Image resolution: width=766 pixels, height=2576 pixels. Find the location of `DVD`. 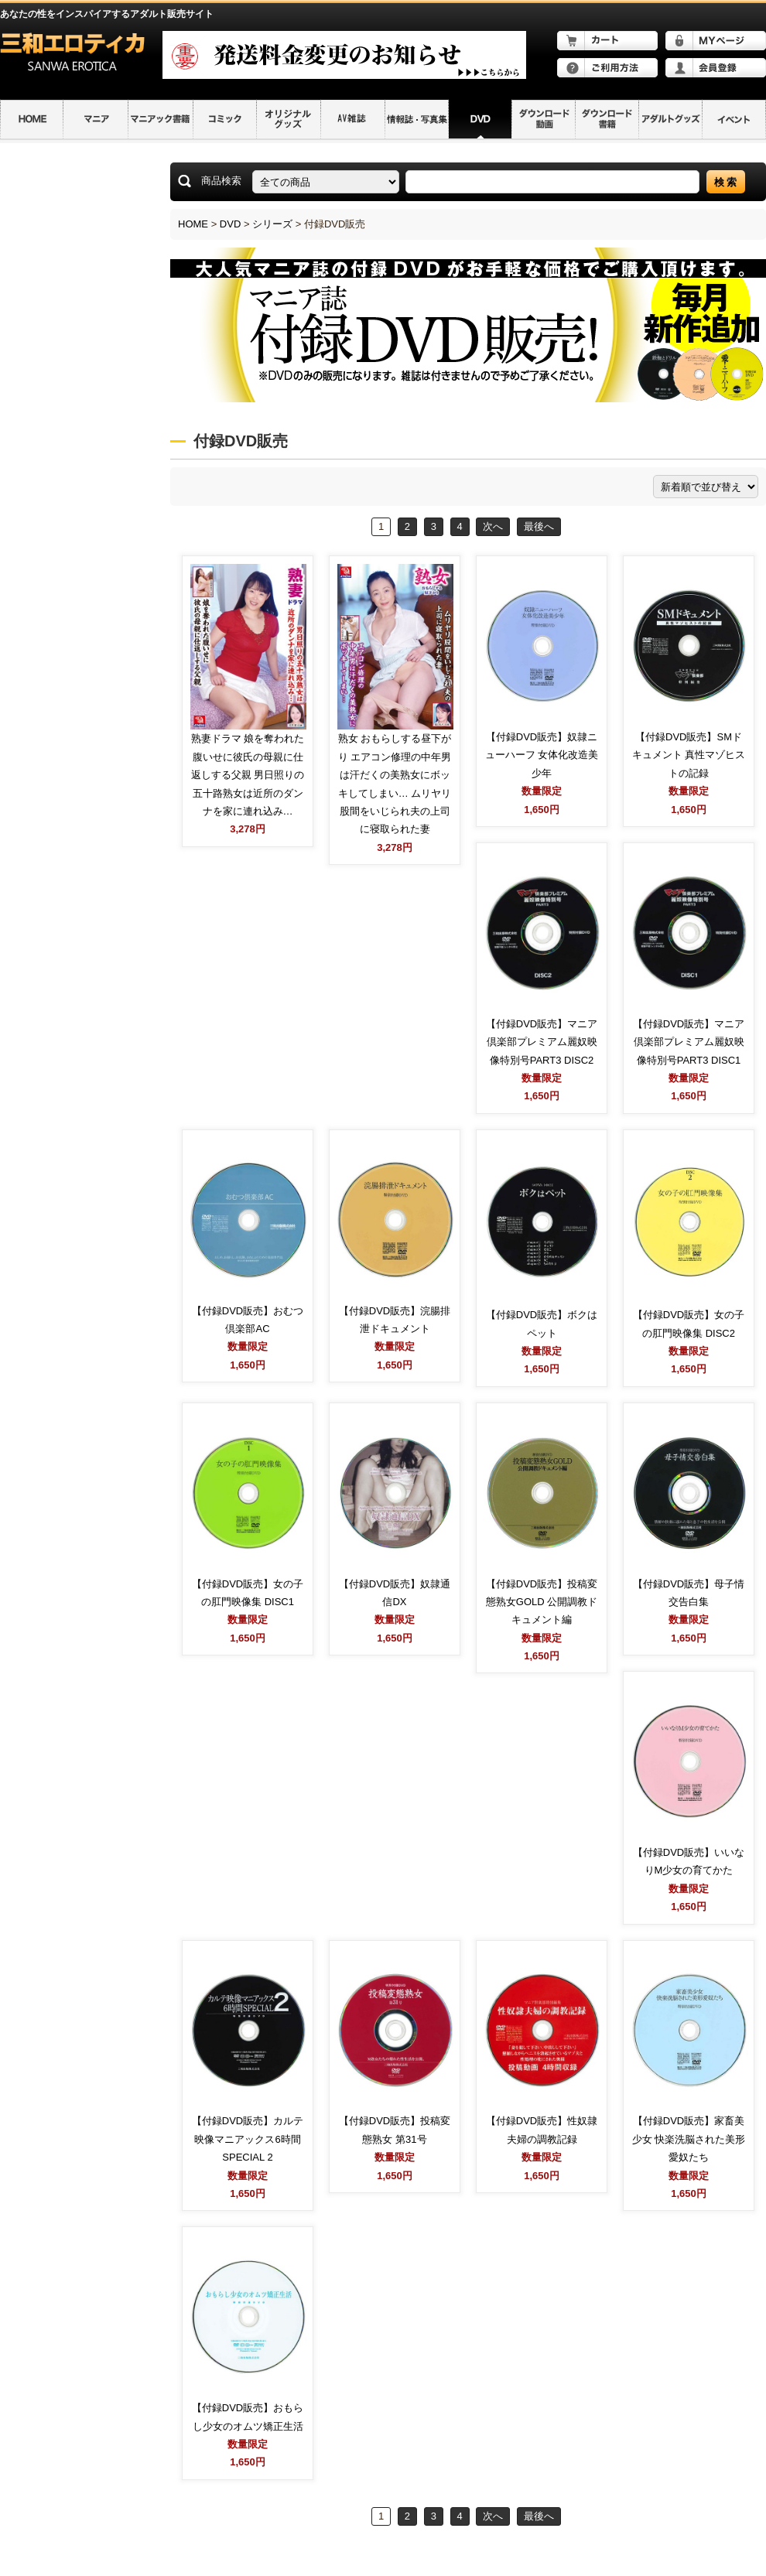

DVD is located at coordinates (230, 224).